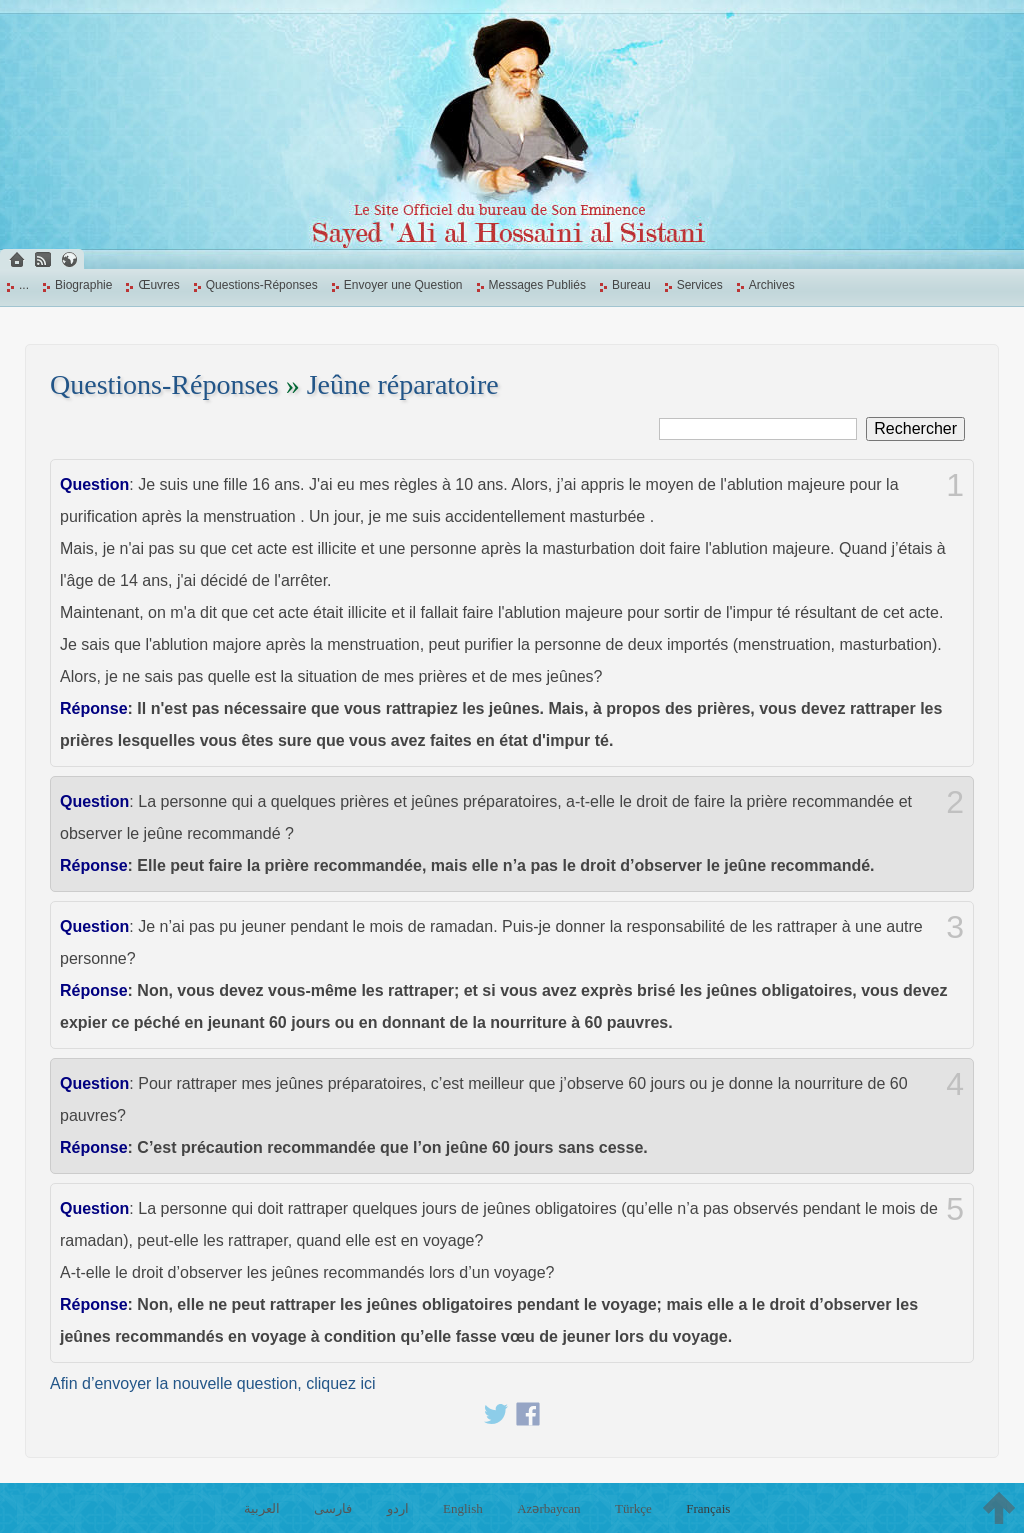 This screenshot has height=1533, width=1024. Describe the element at coordinates (700, 285) in the screenshot. I see `Services` at that location.